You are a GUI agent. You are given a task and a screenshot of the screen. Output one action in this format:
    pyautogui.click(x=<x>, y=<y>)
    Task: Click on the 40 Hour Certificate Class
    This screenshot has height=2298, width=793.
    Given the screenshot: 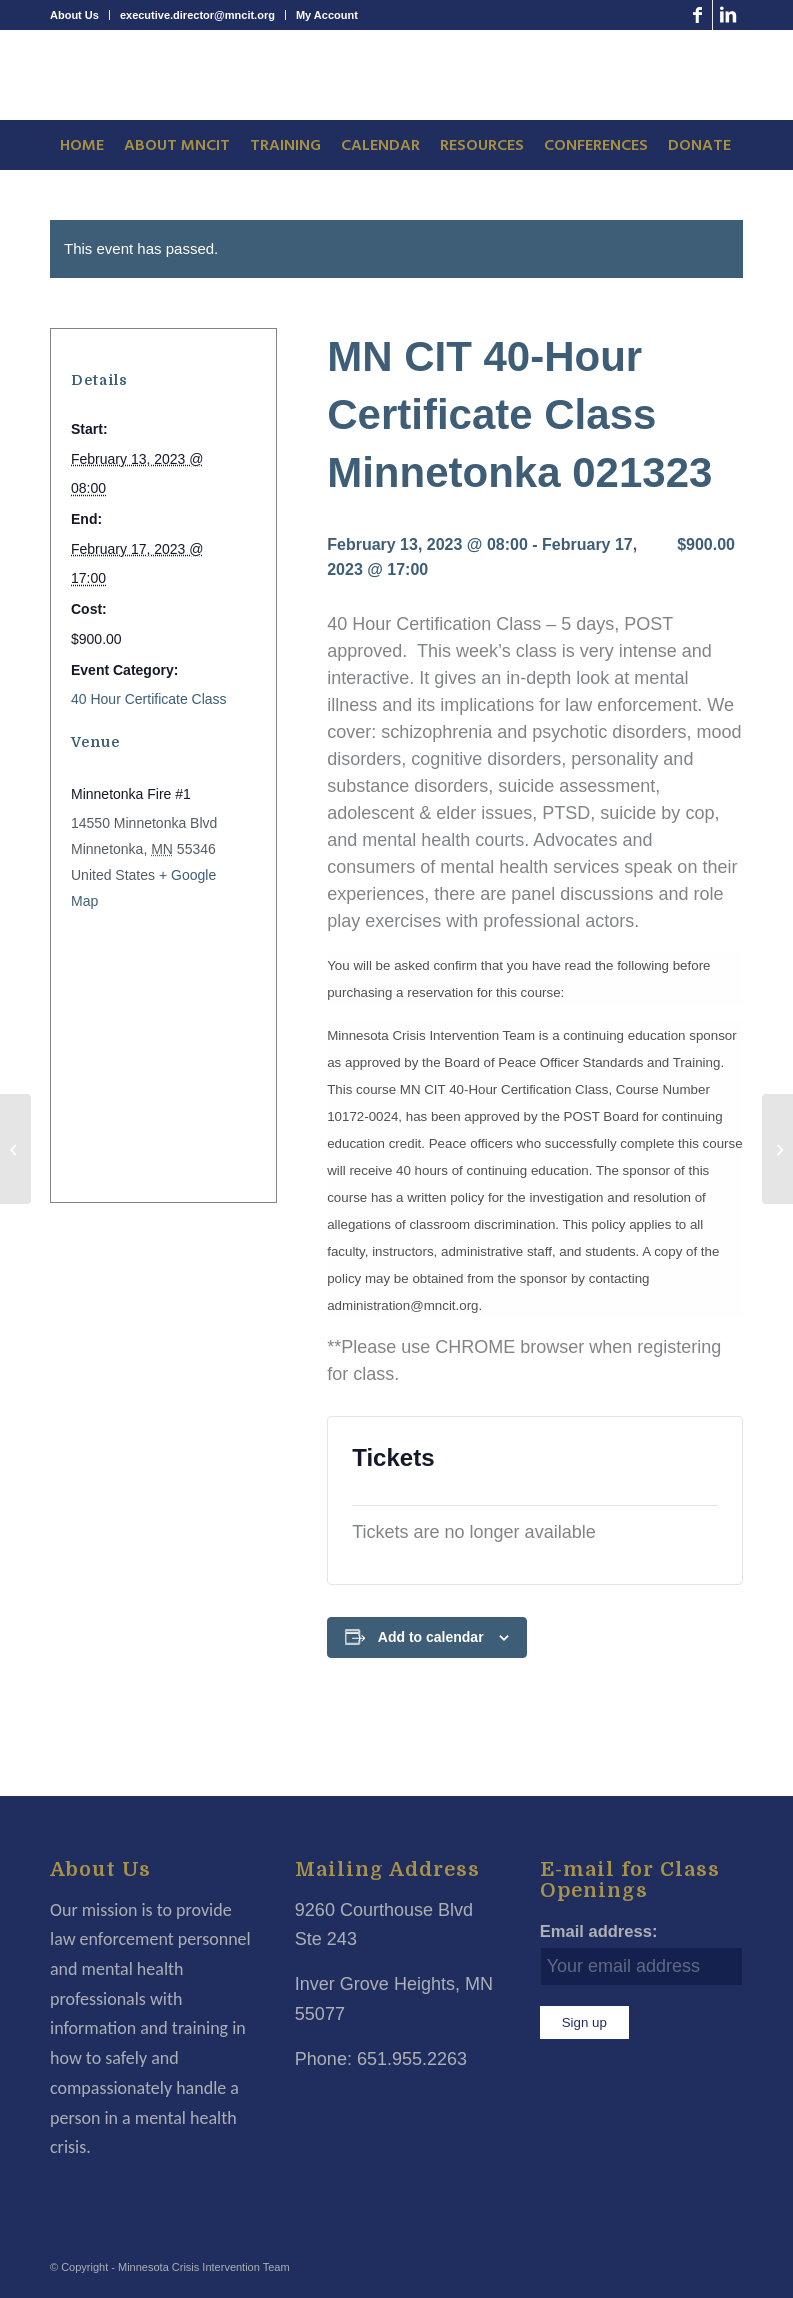 What is the action you would take?
    pyautogui.click(x=149, y=699)
    